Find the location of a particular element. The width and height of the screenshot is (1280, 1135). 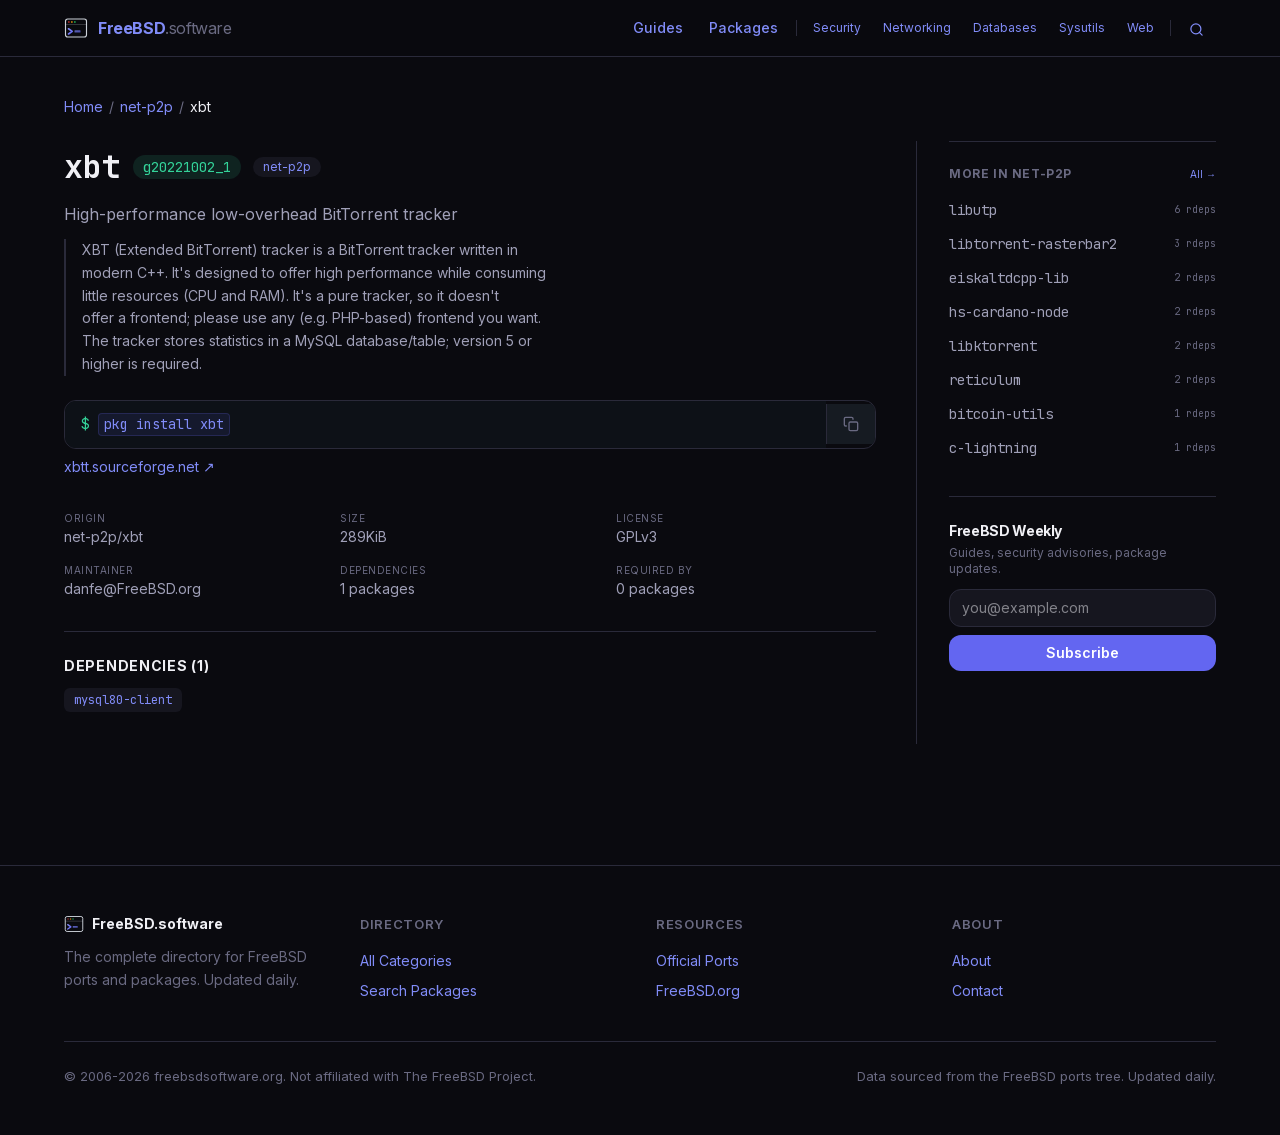

All → is located at coordinates (1203, 174).